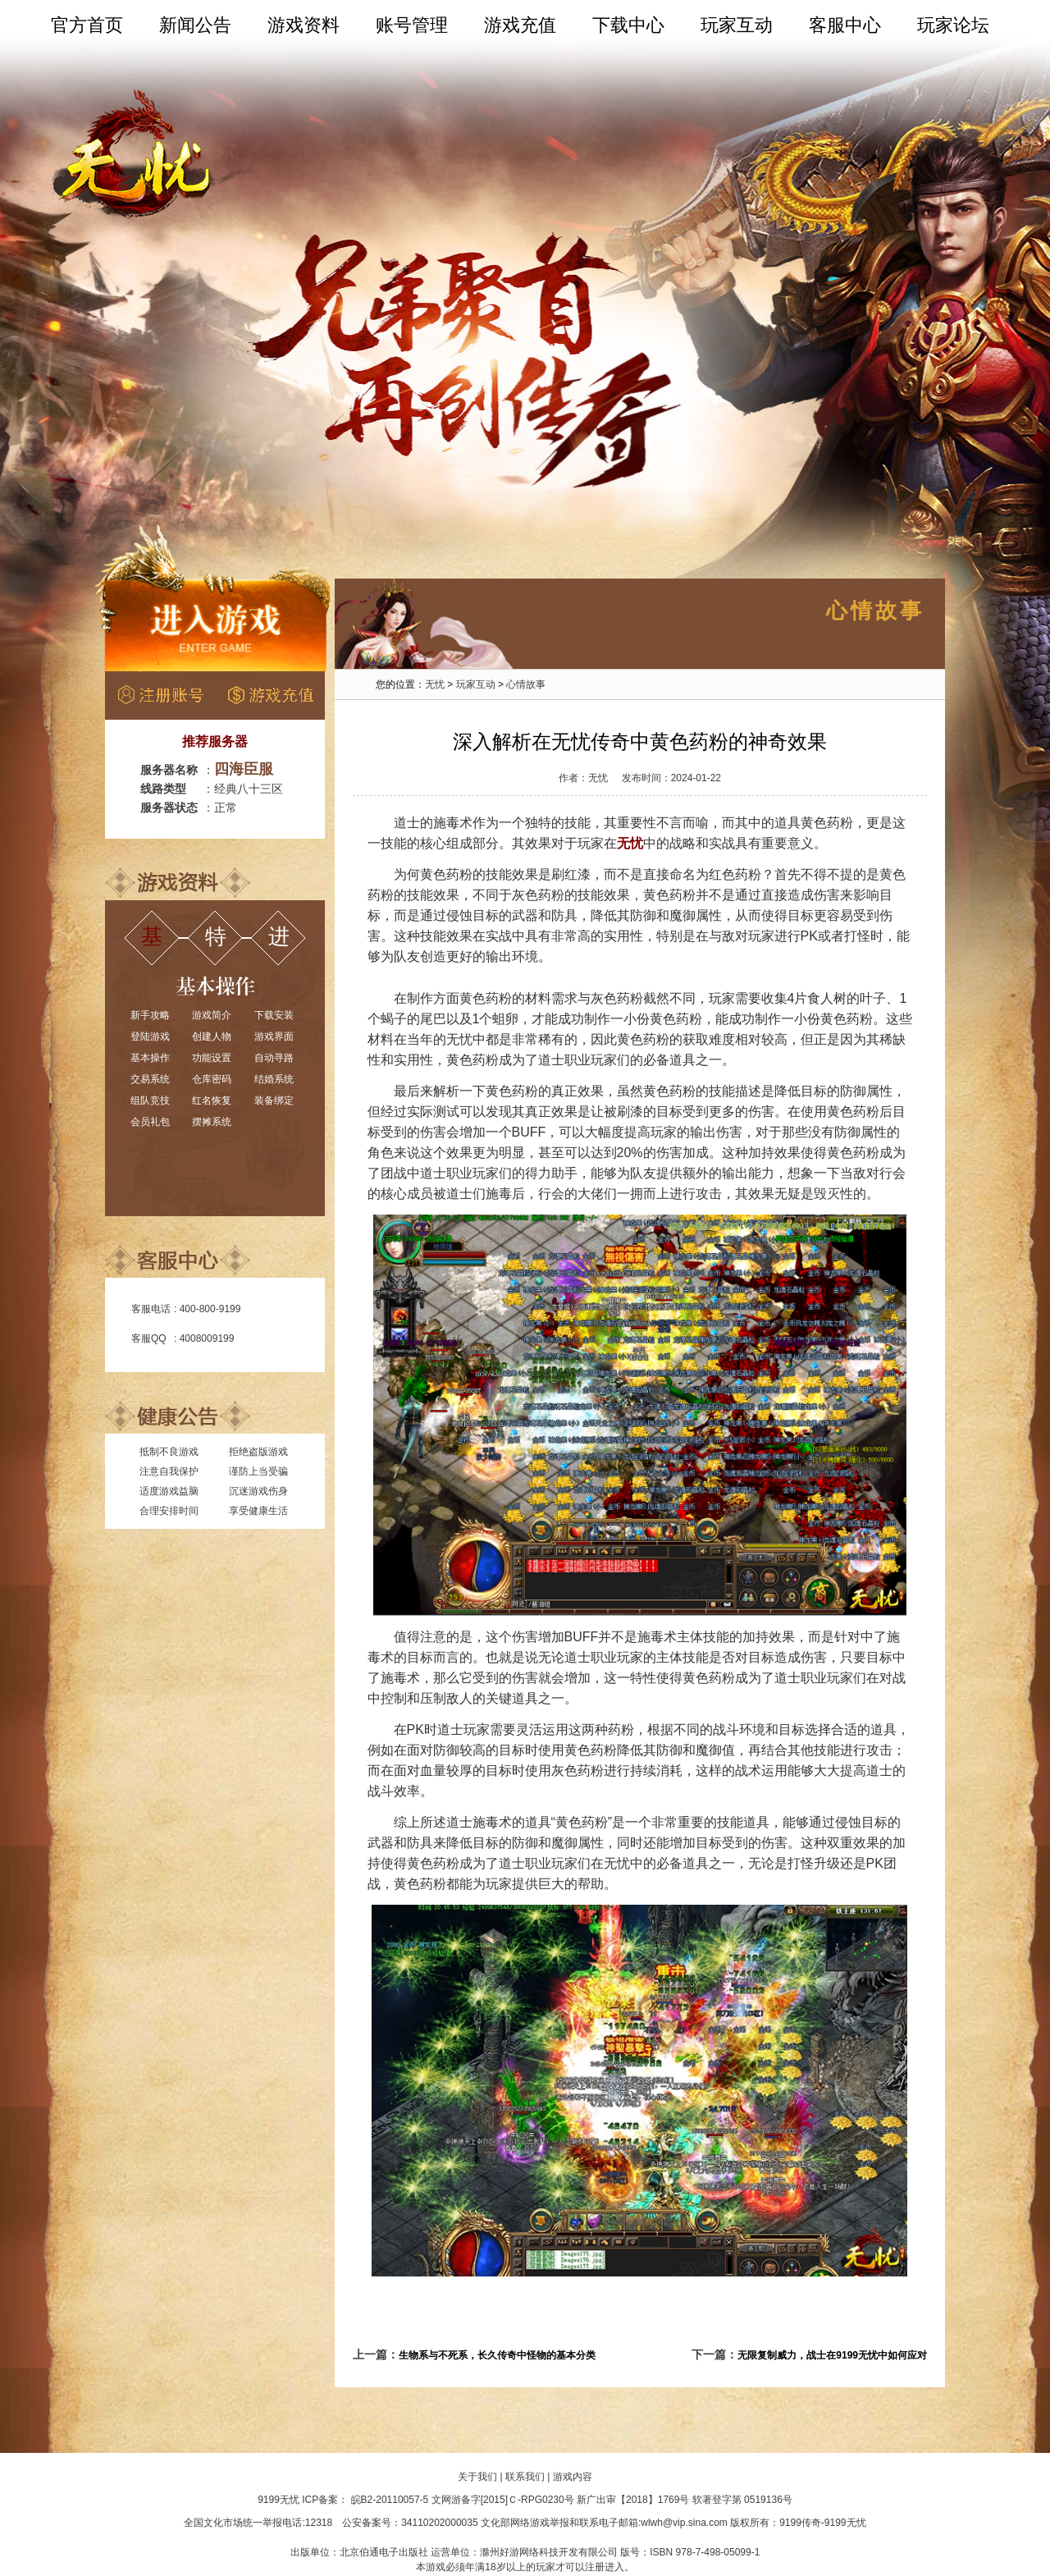 Image resolution: width=1050 pixels, height=2576 pixels. I want to click on 摆摊系统, so click(211, 1122).